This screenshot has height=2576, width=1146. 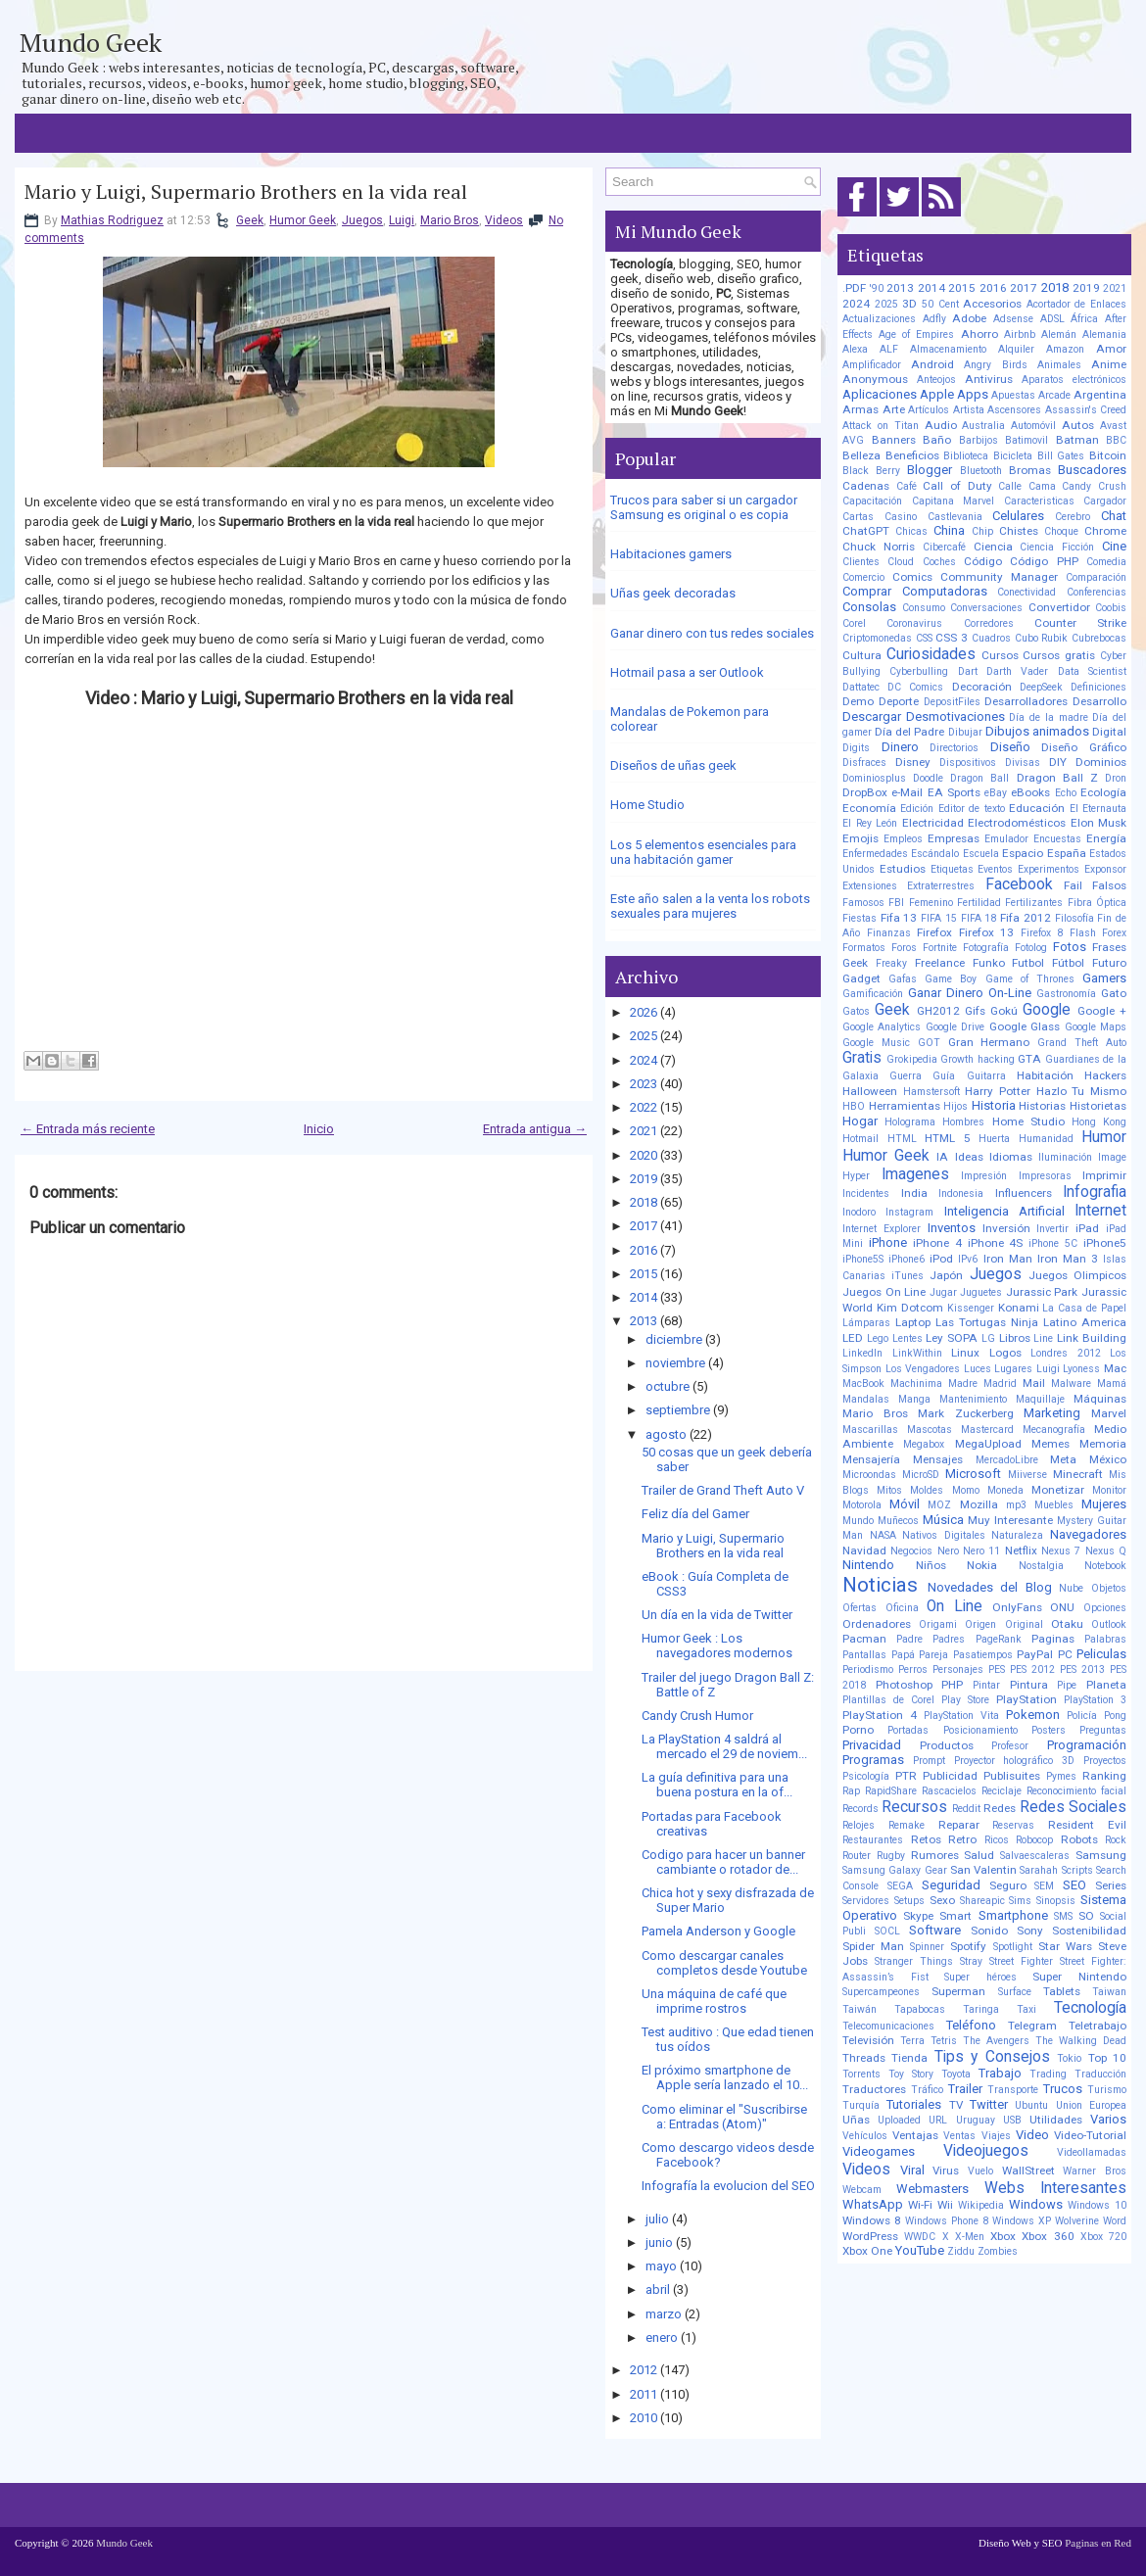 What do you see at coordinates (889, 1490) in the screenshot?
I see `Mitos` at bounding box center [889, 1490].